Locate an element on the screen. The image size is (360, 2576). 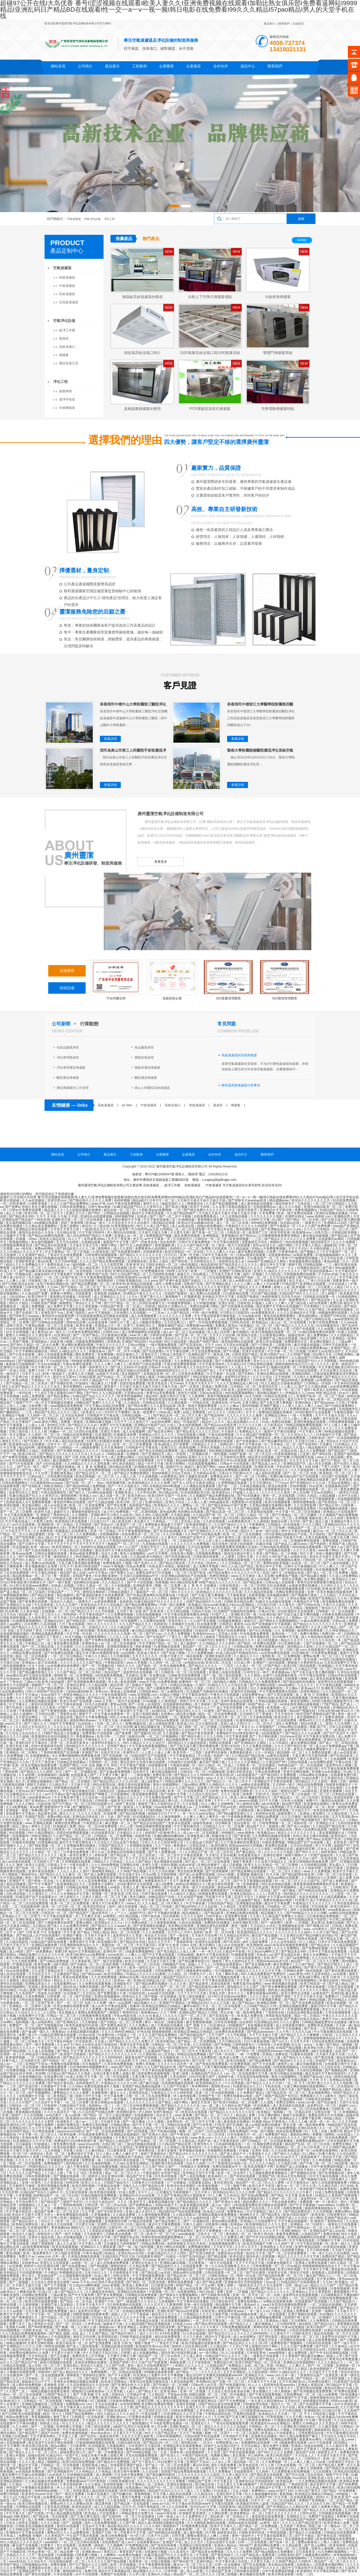
91丨九色丨丝袜 is located at coordinates (316, 2131).